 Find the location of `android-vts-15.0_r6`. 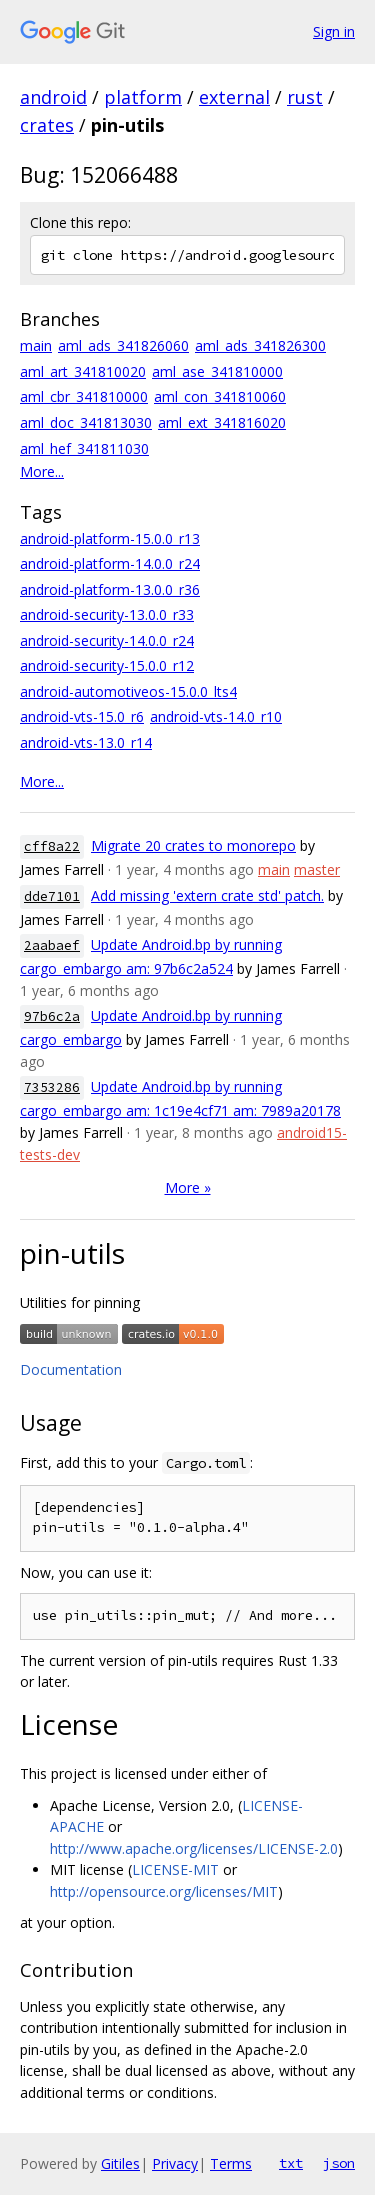

android-vts-15.0_r6 is located at coordinates (82, 716).